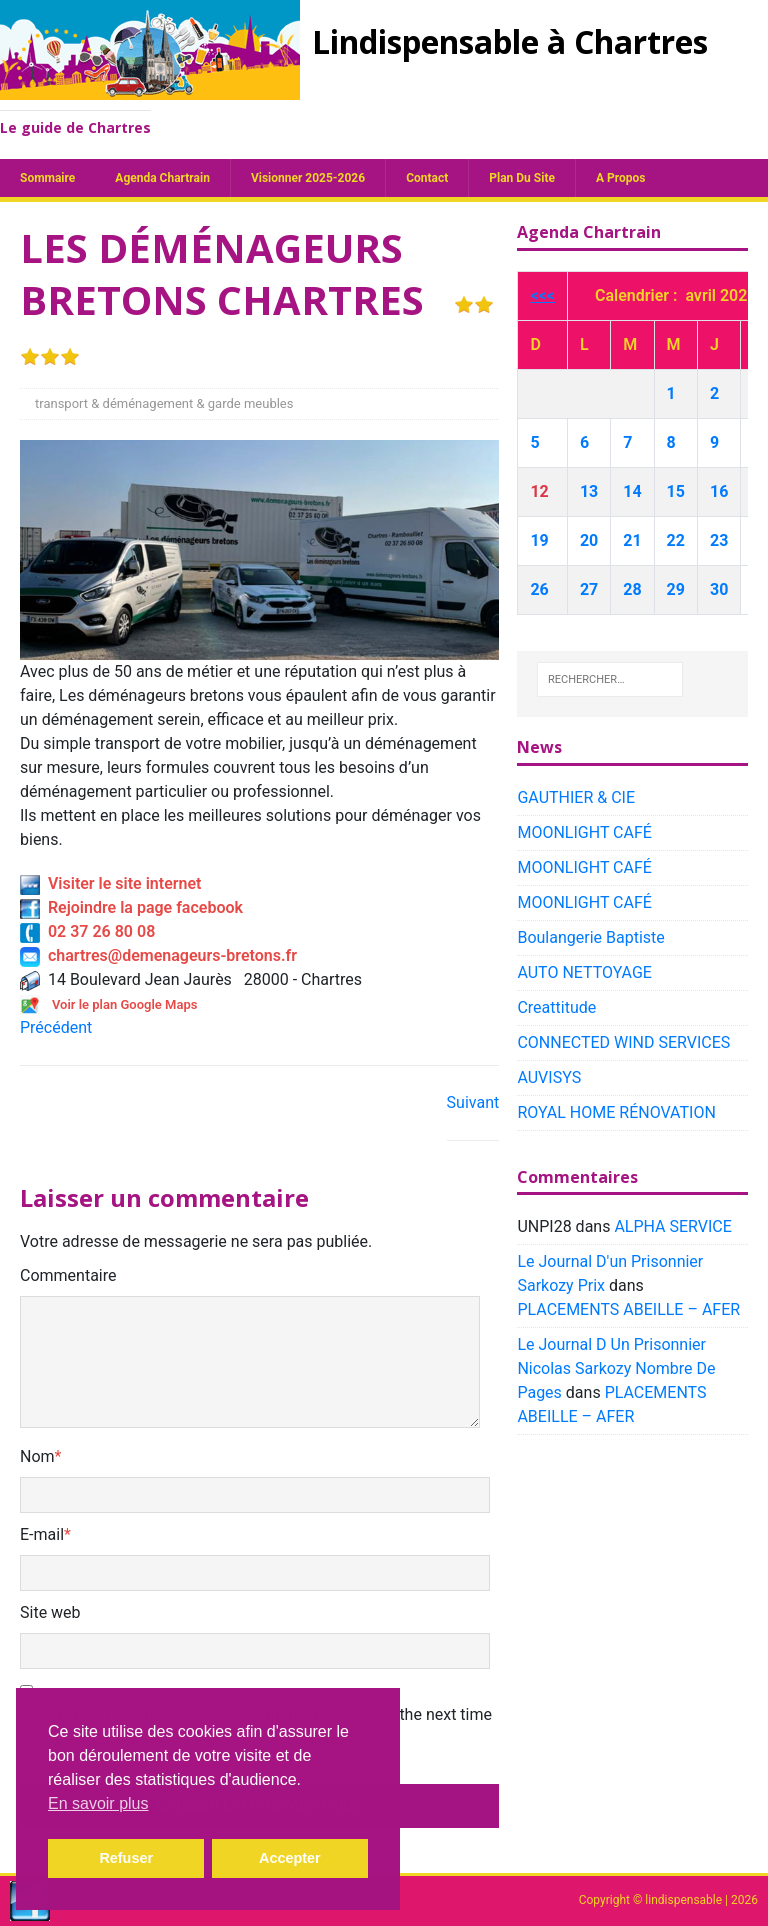 Image resolution: width=768 pixels, height=1926 pixels. I want to click on ROYAL HOME RÉNOVATION, so click(616, 1112).